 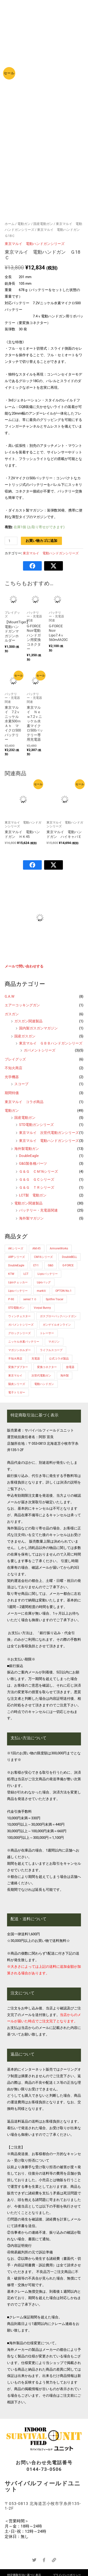 What do you see at coordinates (23, 1341) in the screenshot?
I see `ニッケル水素バッテリー [ニッケル水素バッテリー (4個の商品)]` at bounding box center [23, 1341].